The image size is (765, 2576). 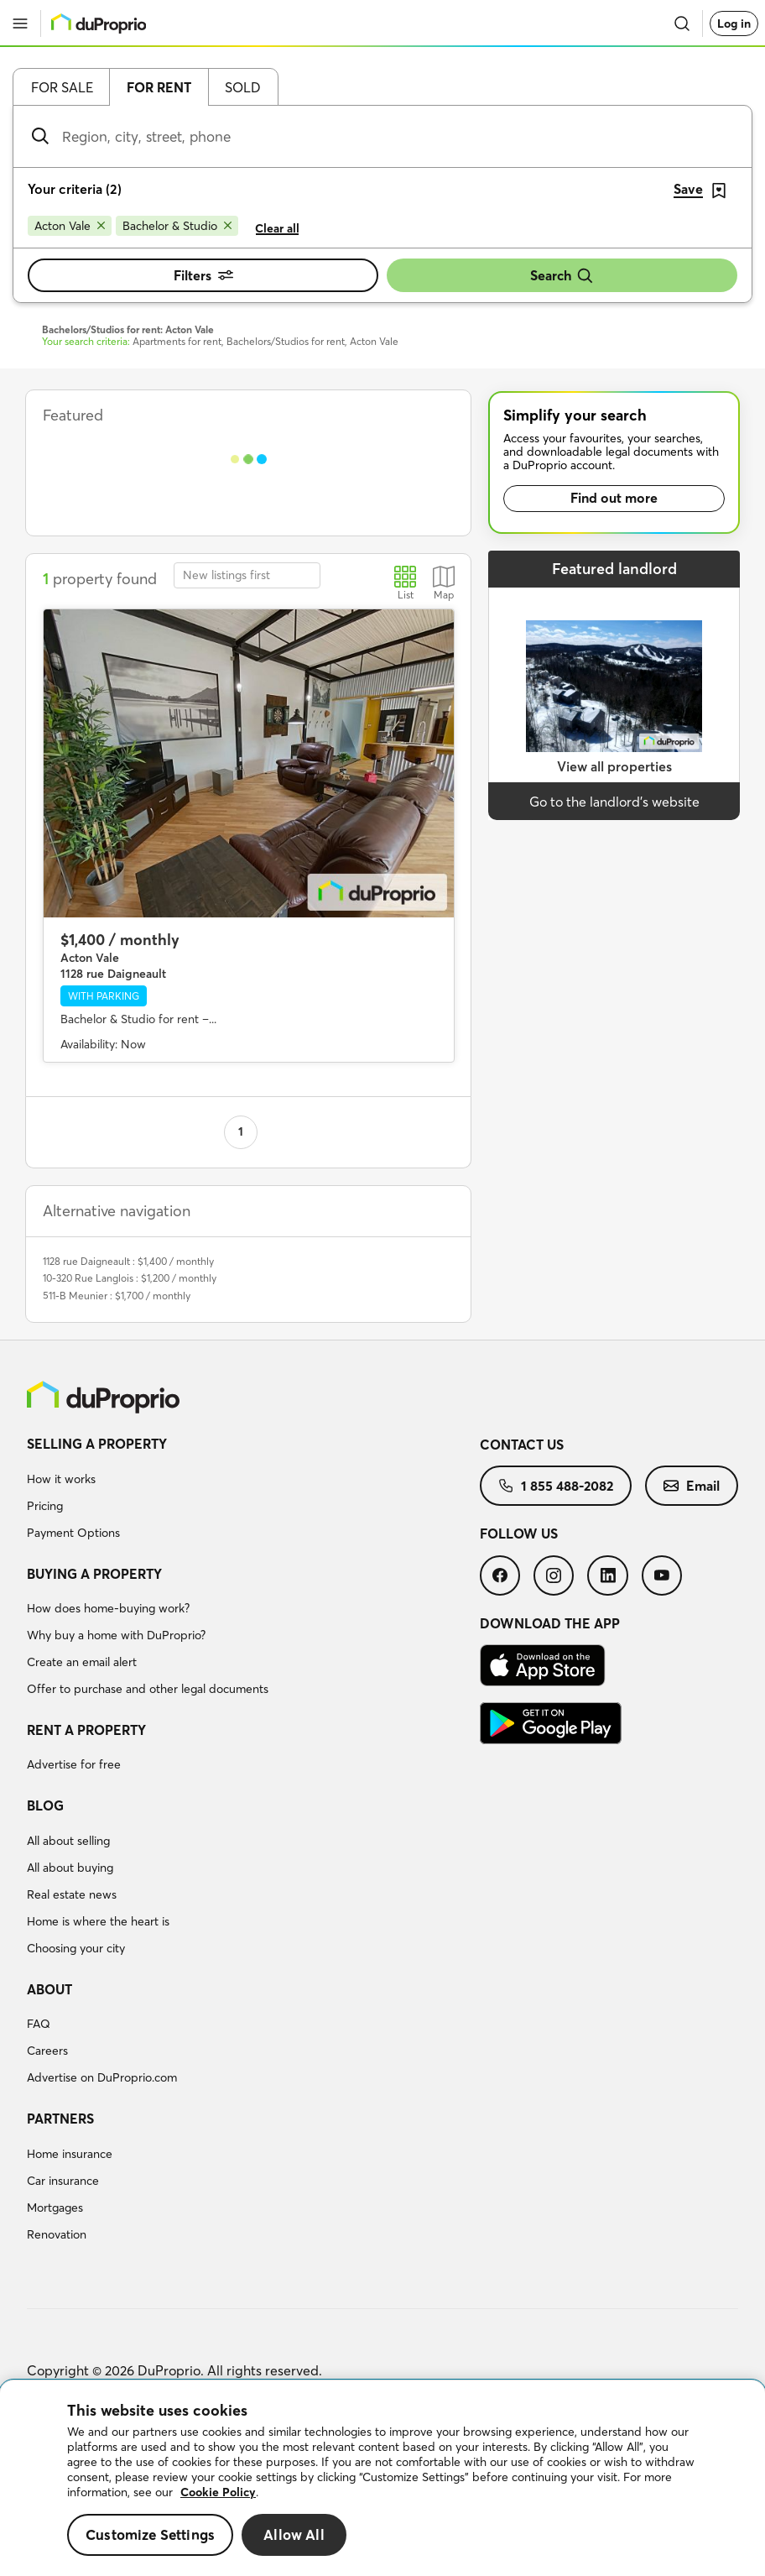 What do you see at coordinates (243, 87) in the screenshot?
I see `Sold` at bounding box center [243, 87].